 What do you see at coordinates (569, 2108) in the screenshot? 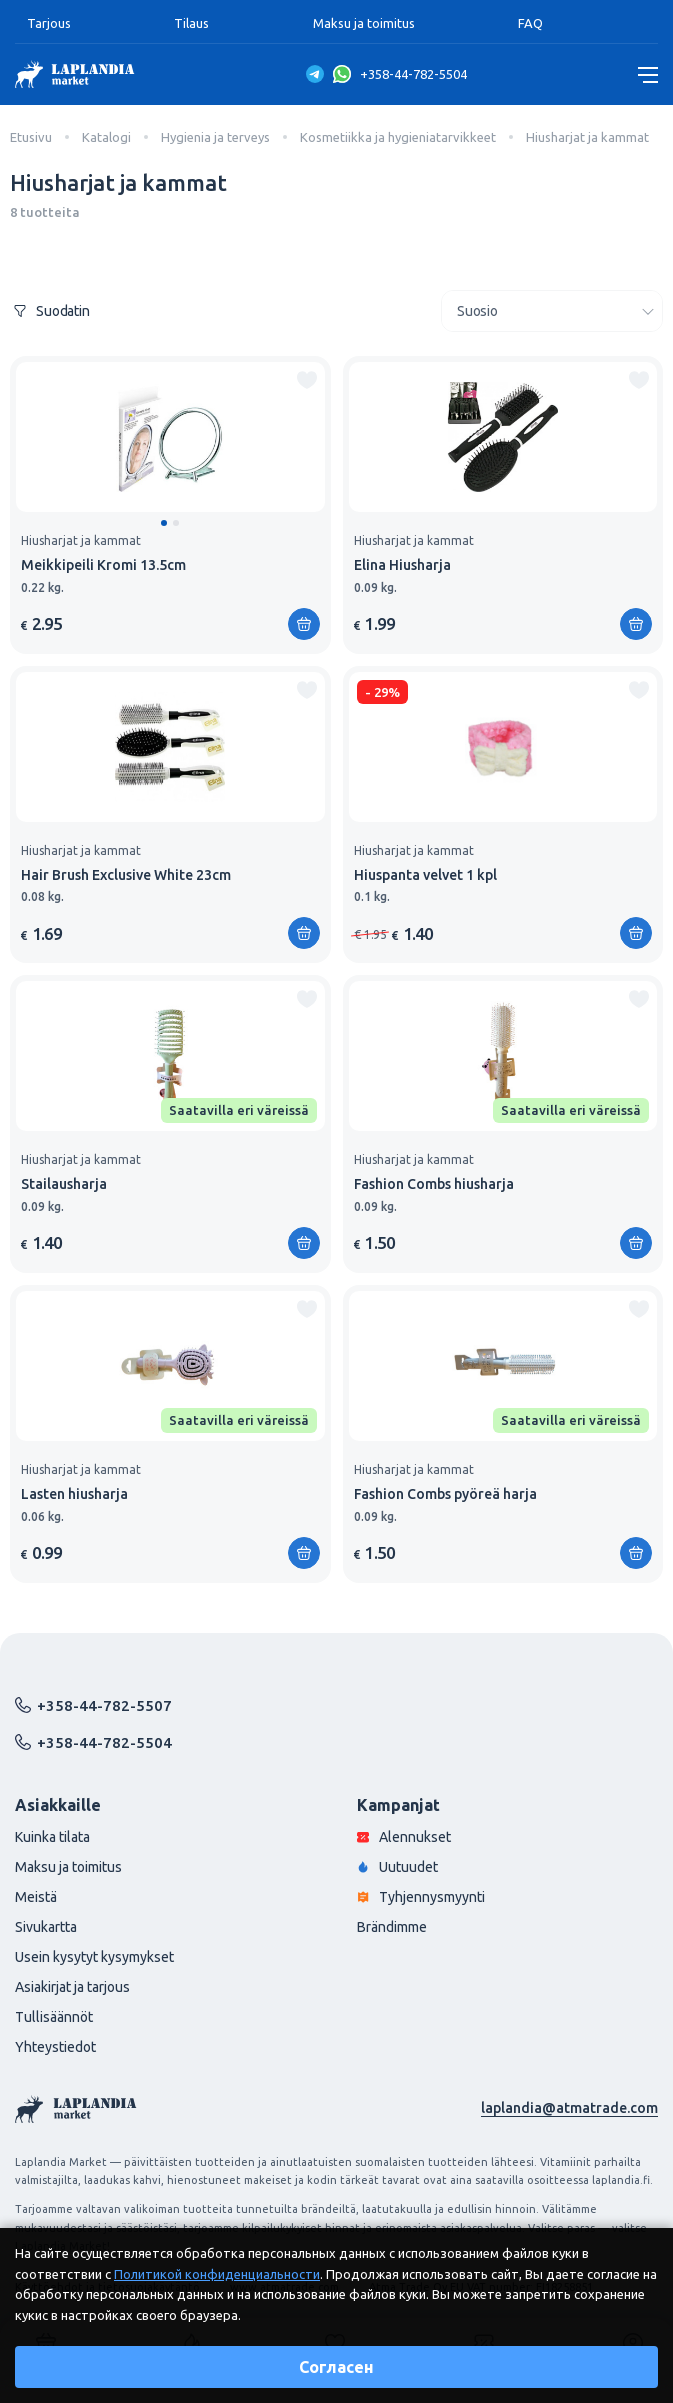
I see `laplandia@atmatrade.com` at bounding box center [569, 2108].